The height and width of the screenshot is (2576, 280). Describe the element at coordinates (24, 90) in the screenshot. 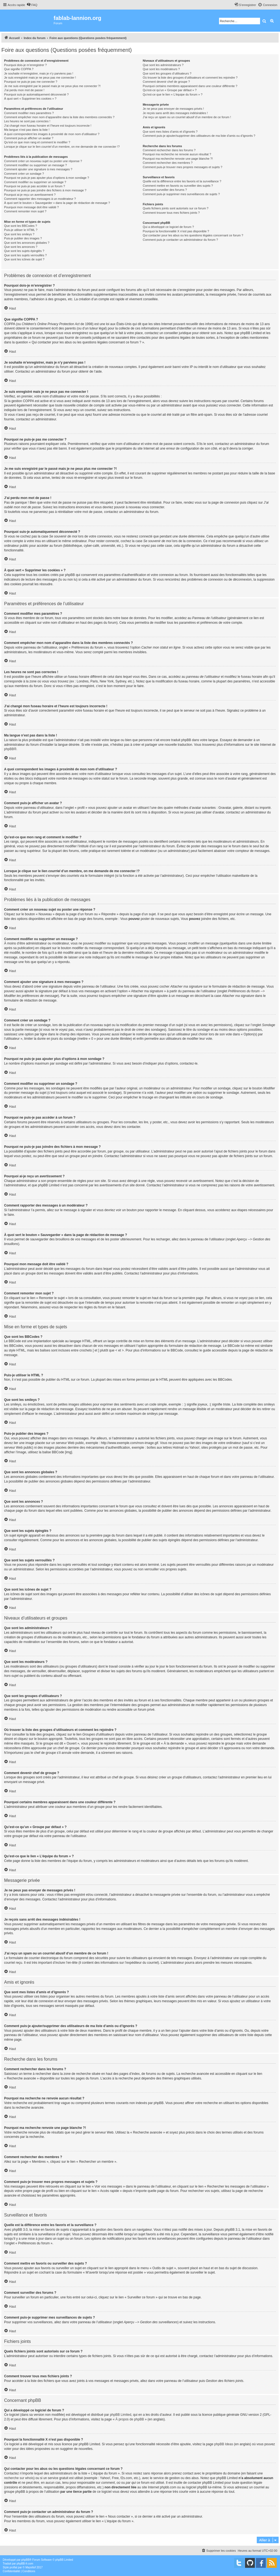

I see `J’ai perdu mon mot de passe !` at that location.